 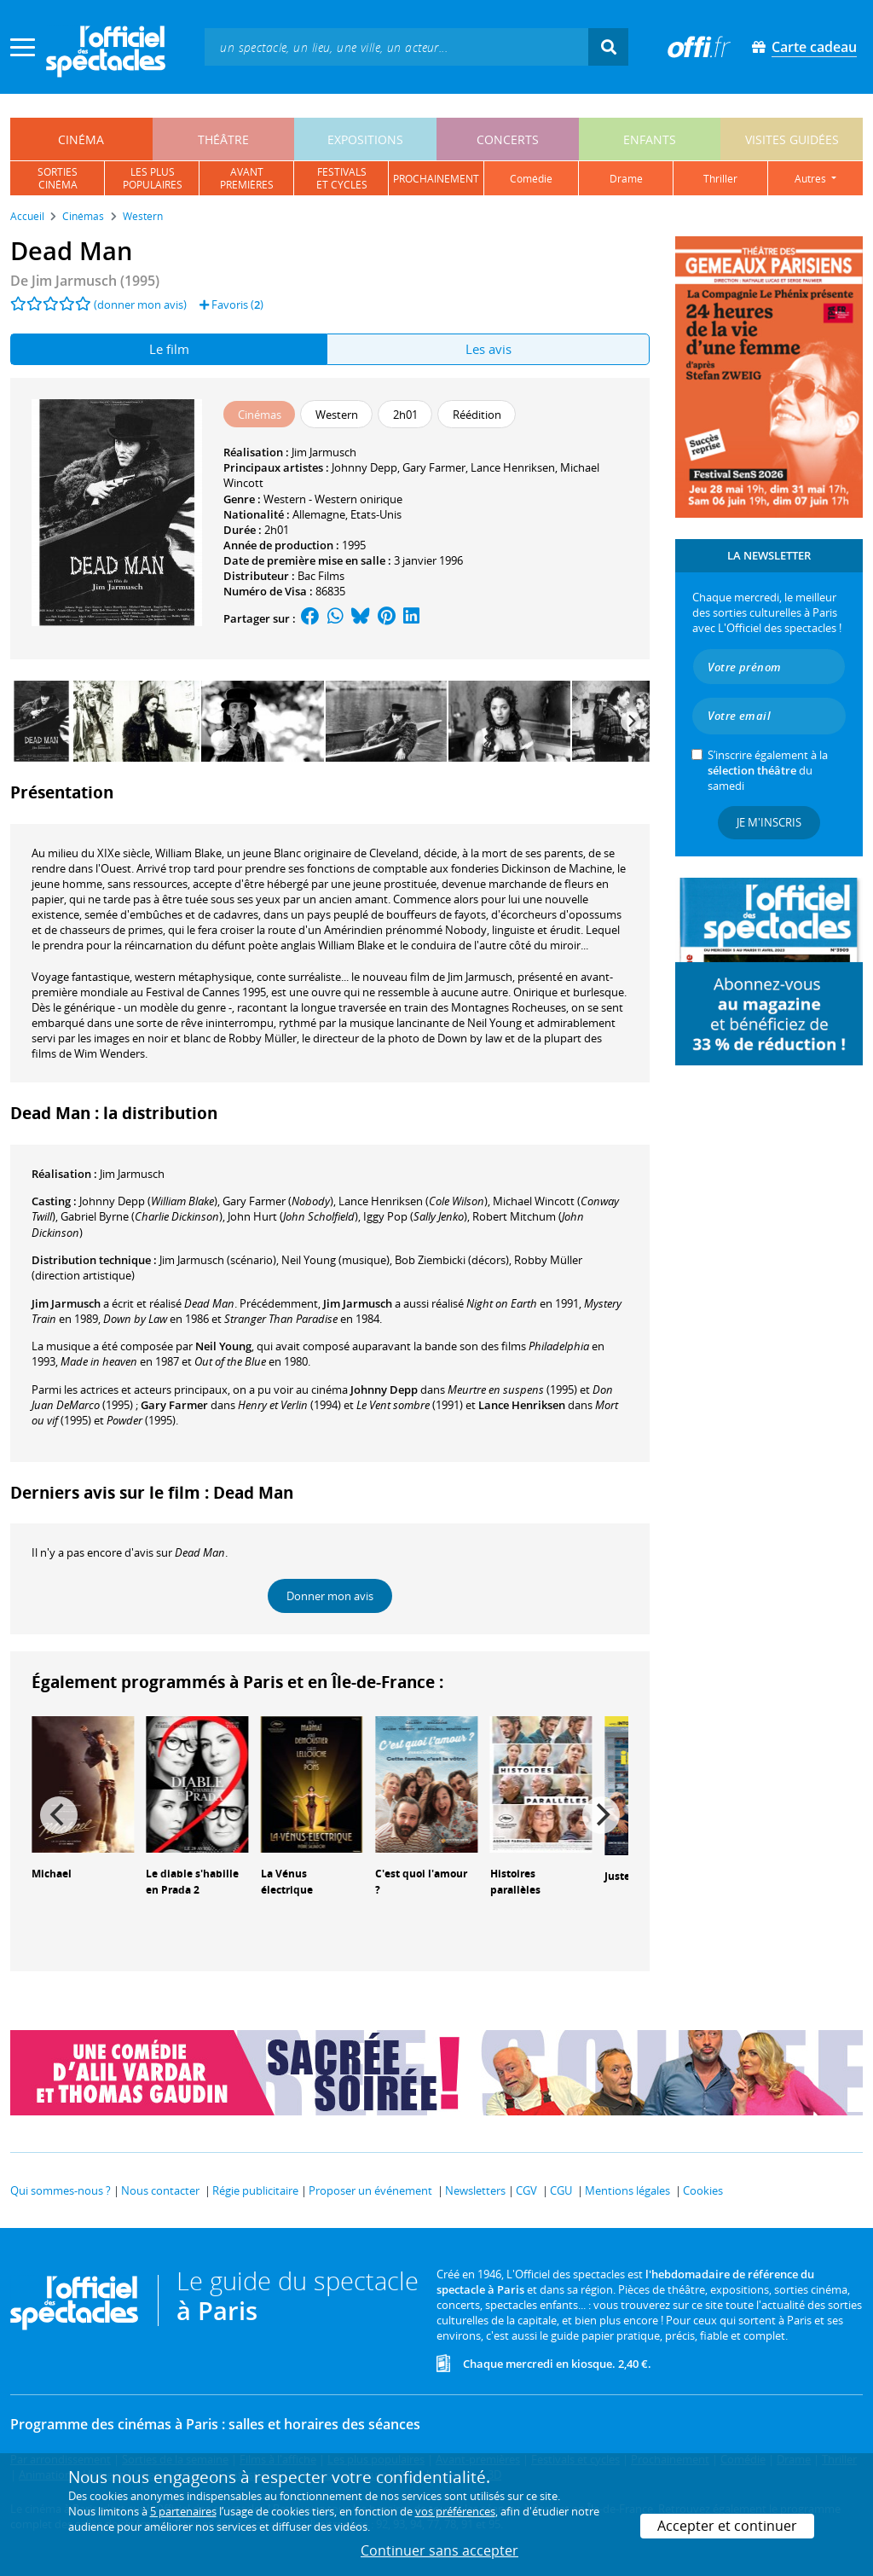 What do you see at coordinates (81, 139) in the screenshot?
I see `cinéma` at bounding box center [81, 139].